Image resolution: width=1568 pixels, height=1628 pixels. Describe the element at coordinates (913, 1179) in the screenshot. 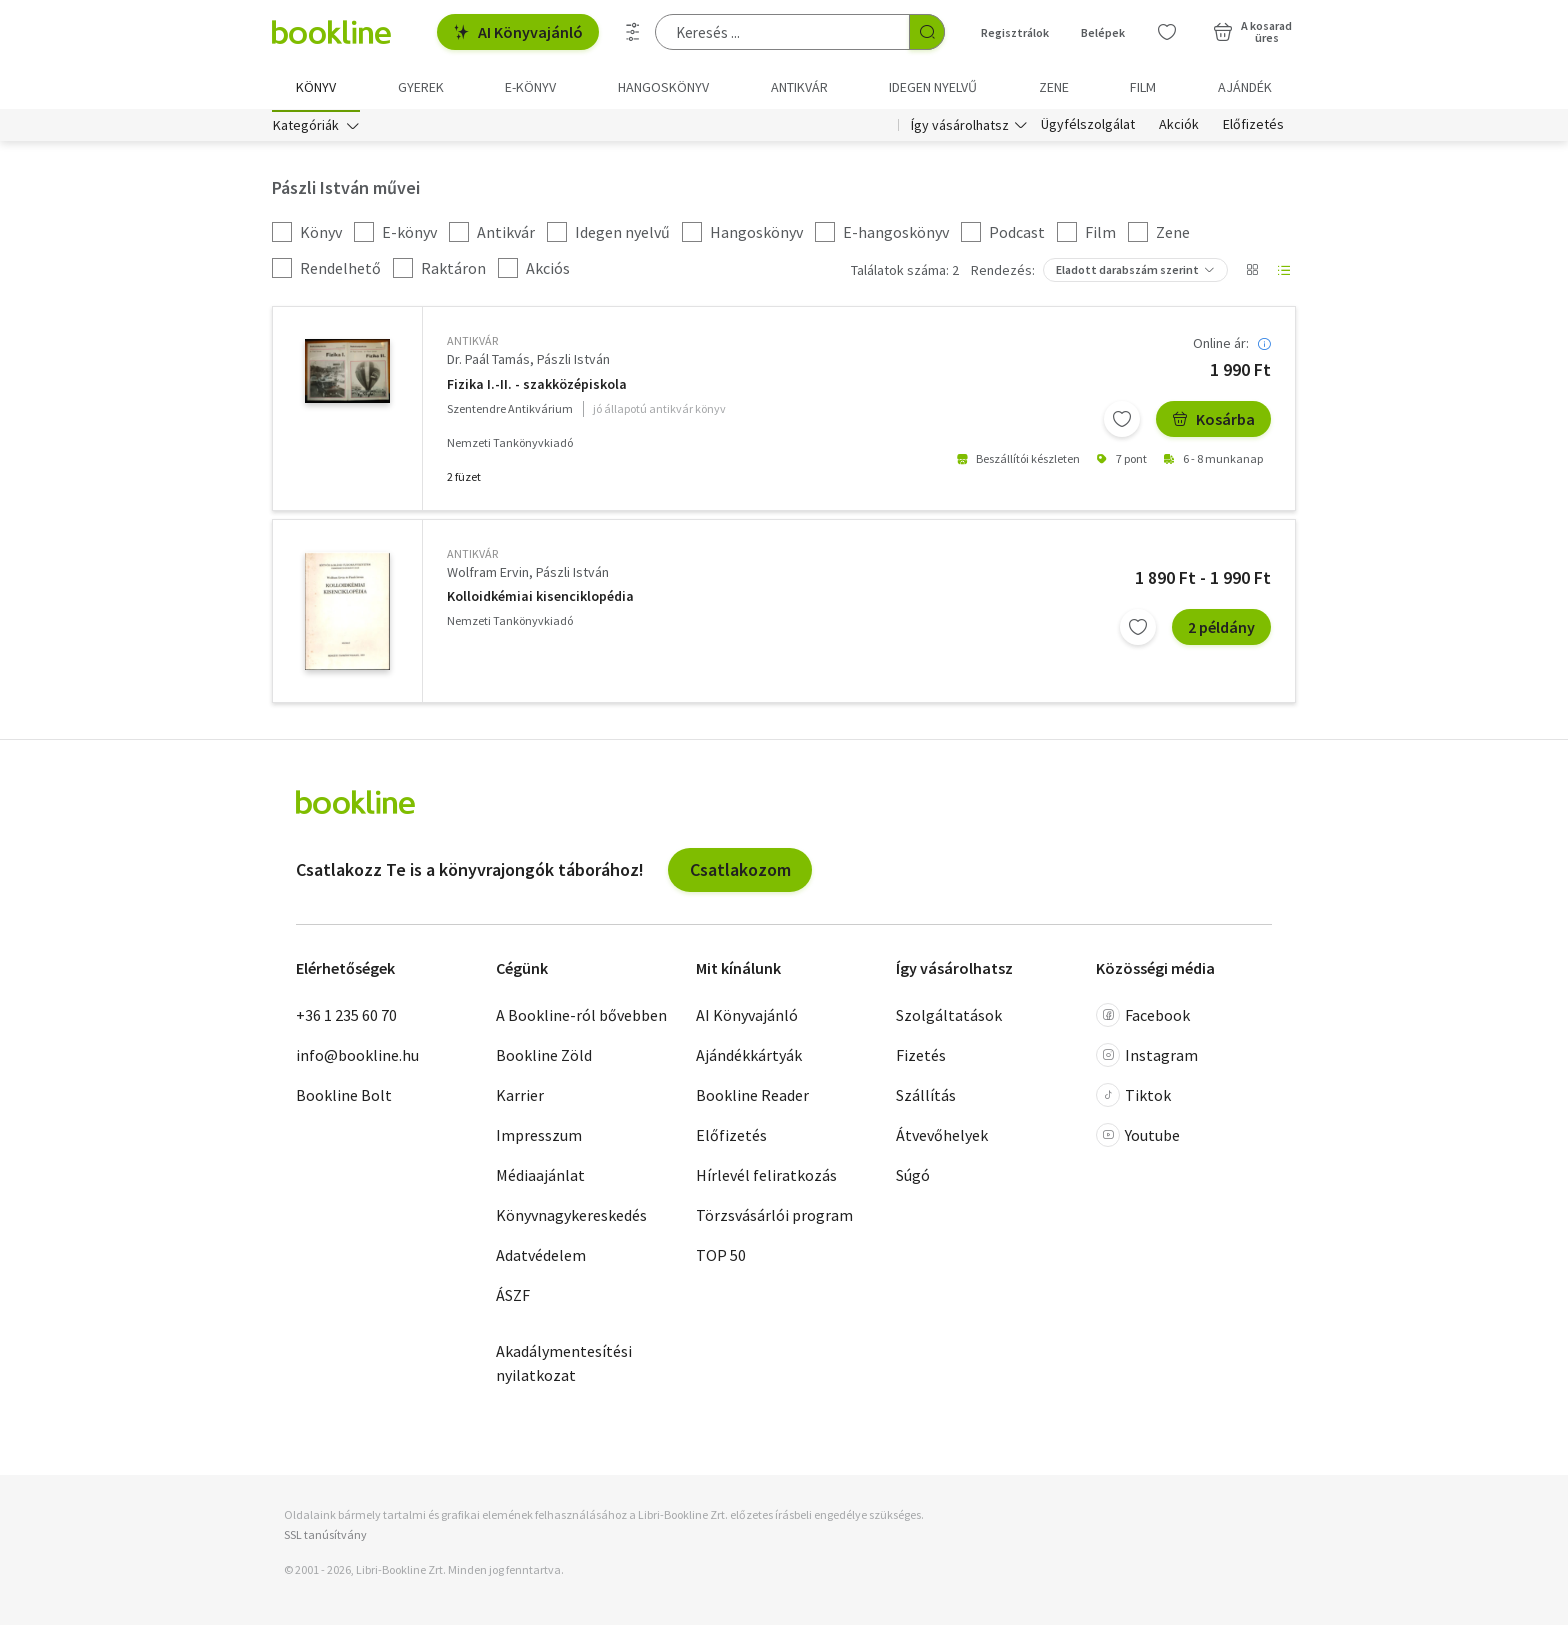

I see `Súgó` at that location.